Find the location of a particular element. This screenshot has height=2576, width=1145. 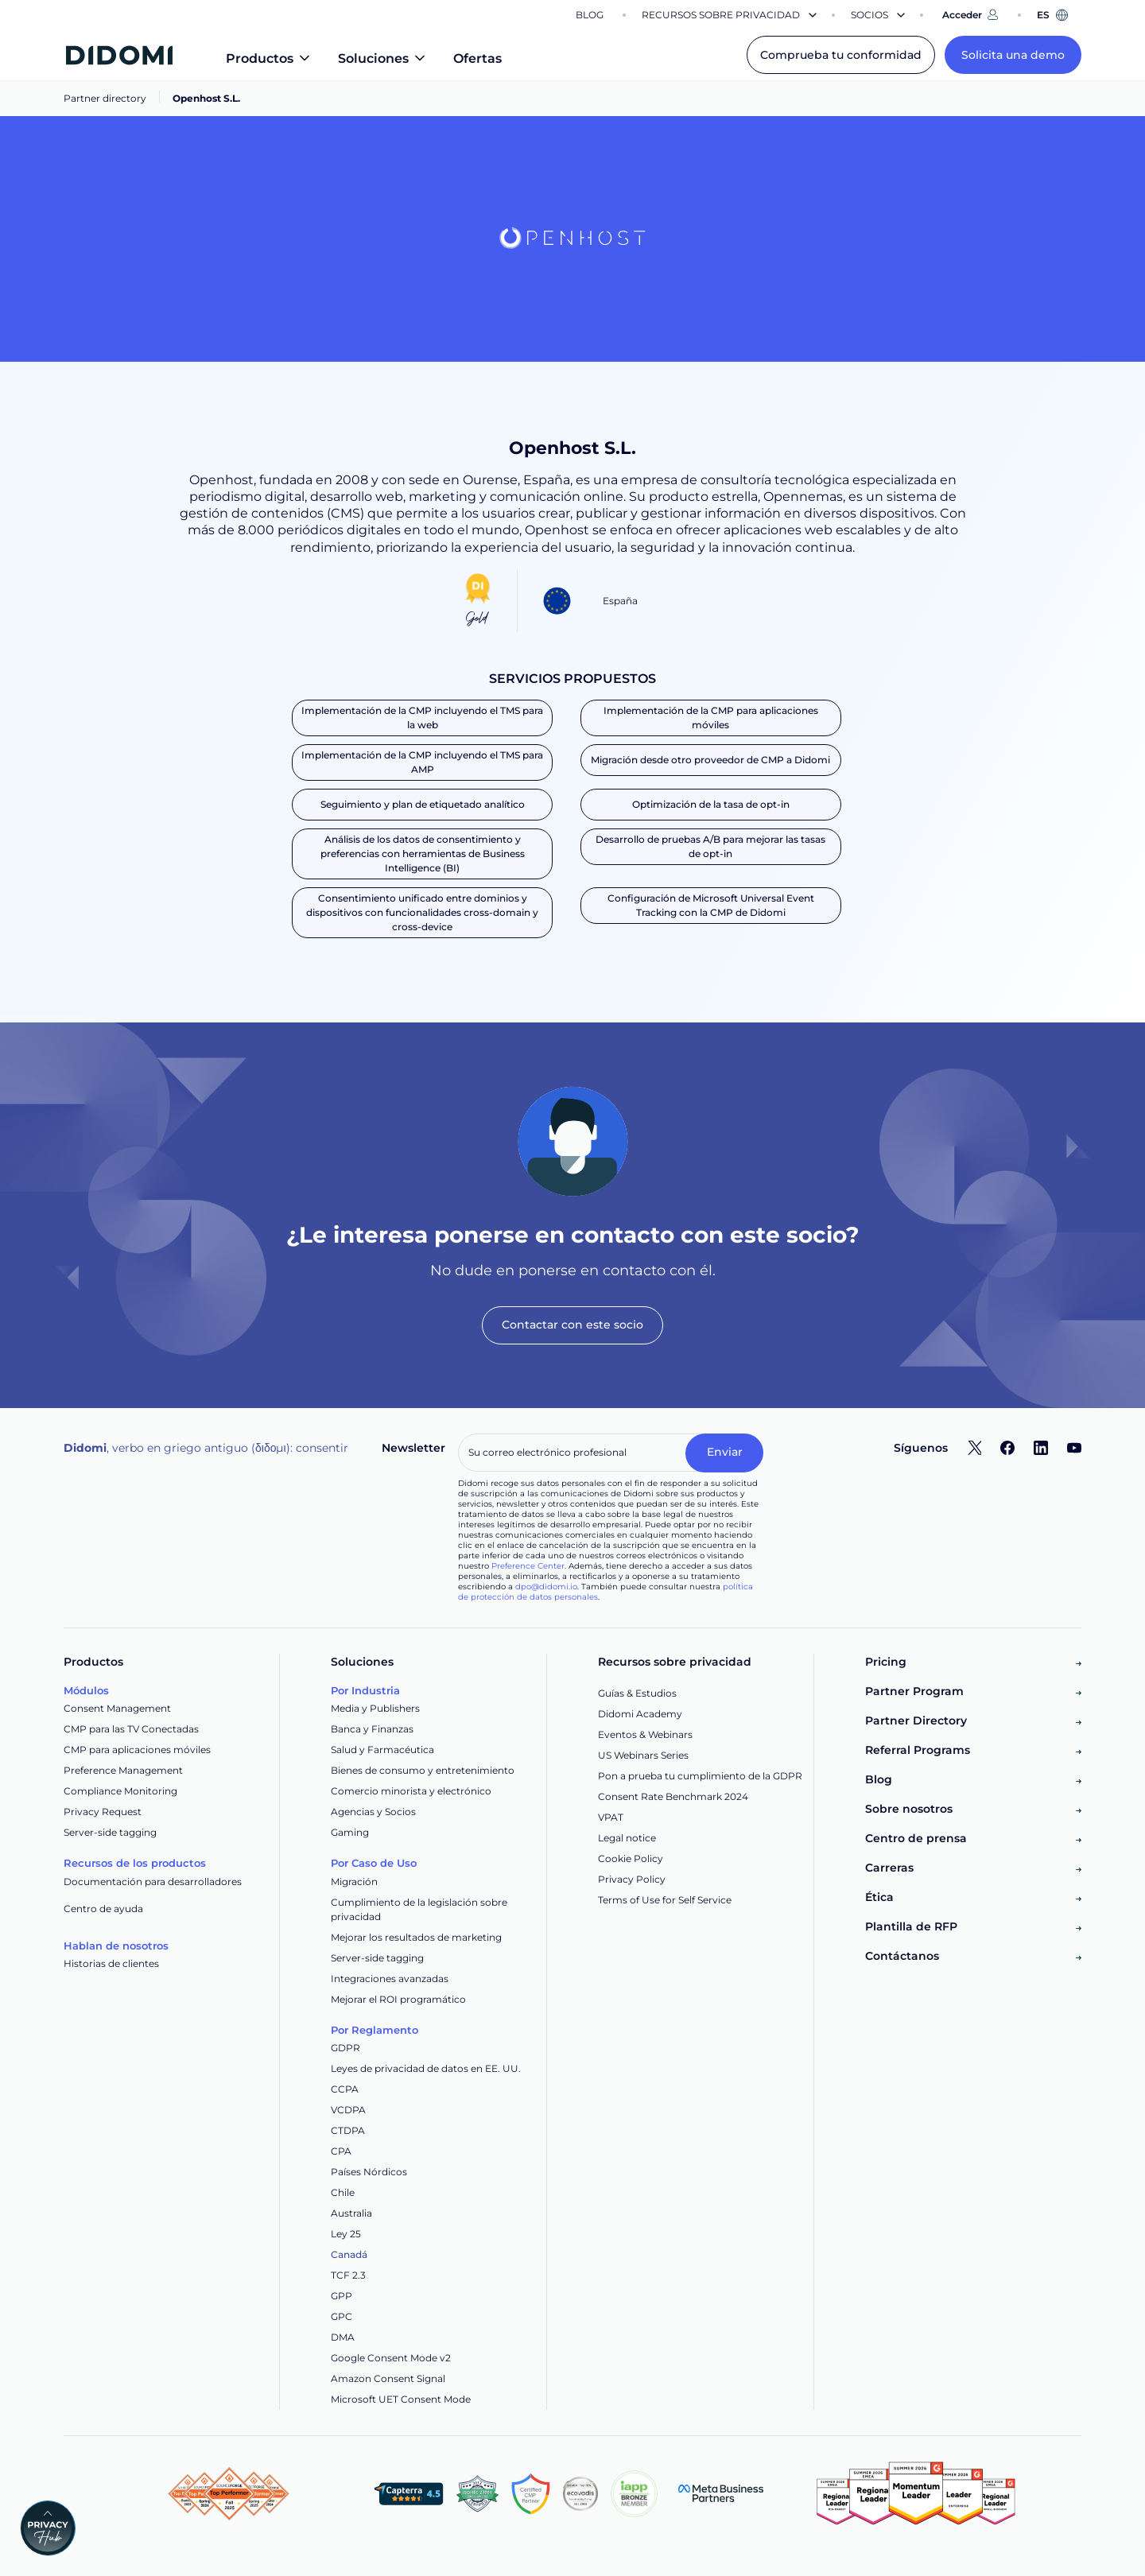

Legal notice is located at coordinates (627, 1838).